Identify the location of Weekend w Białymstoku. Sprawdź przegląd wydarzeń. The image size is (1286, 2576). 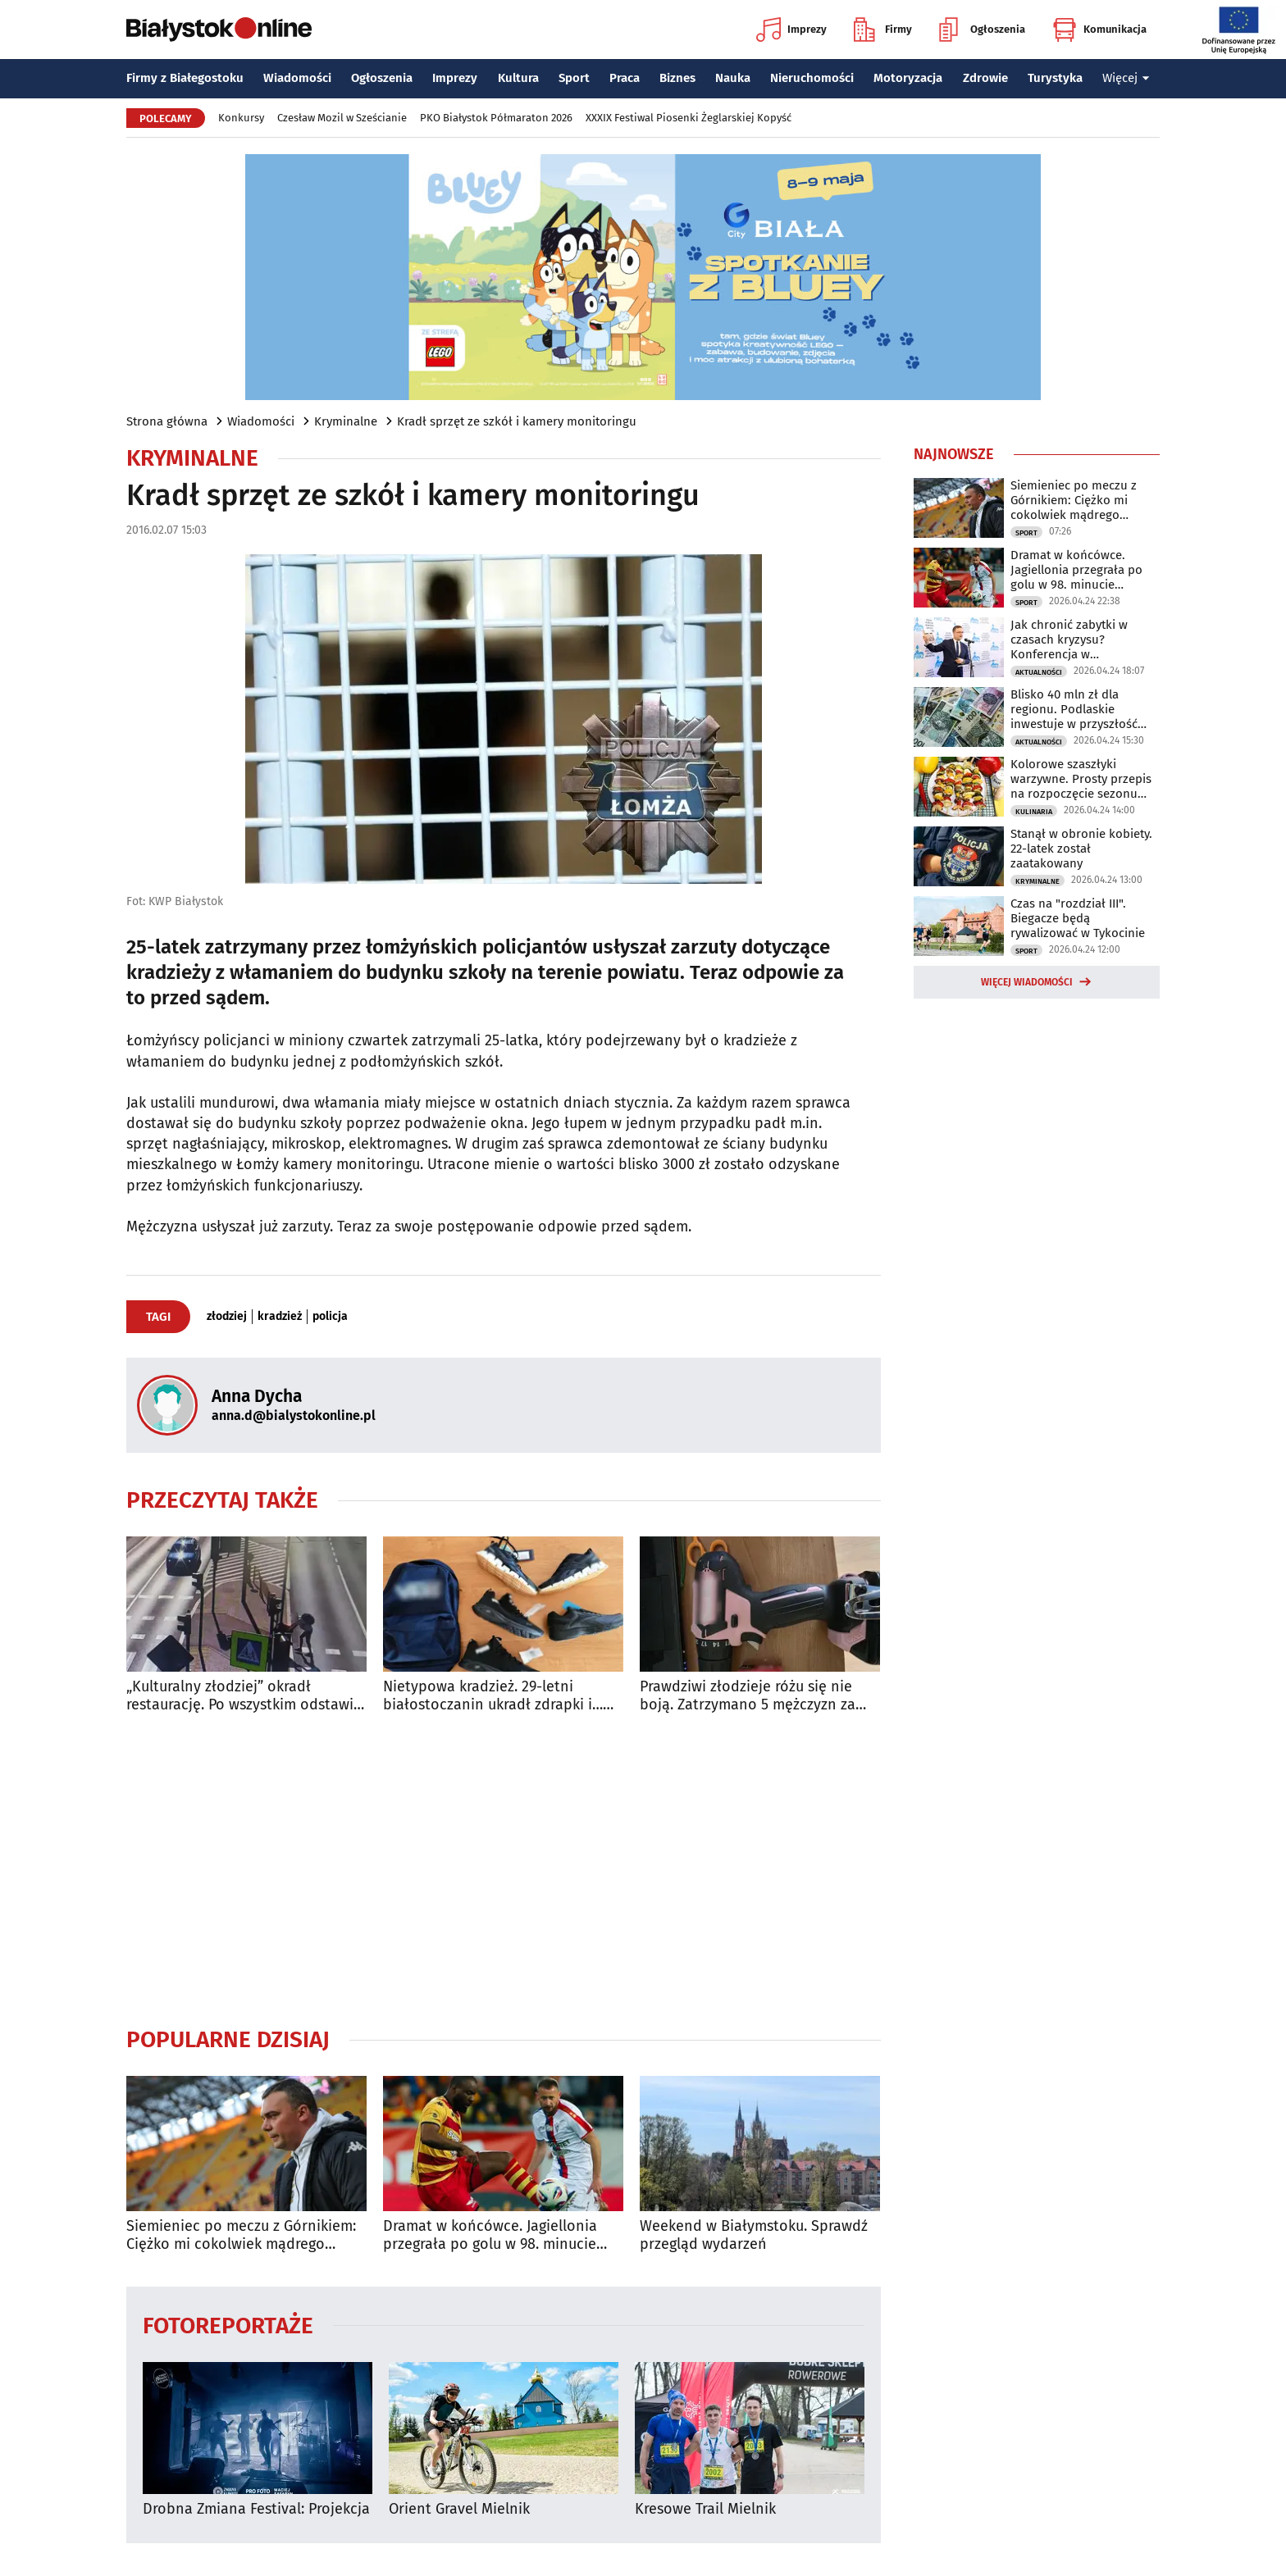
(754, 2235).